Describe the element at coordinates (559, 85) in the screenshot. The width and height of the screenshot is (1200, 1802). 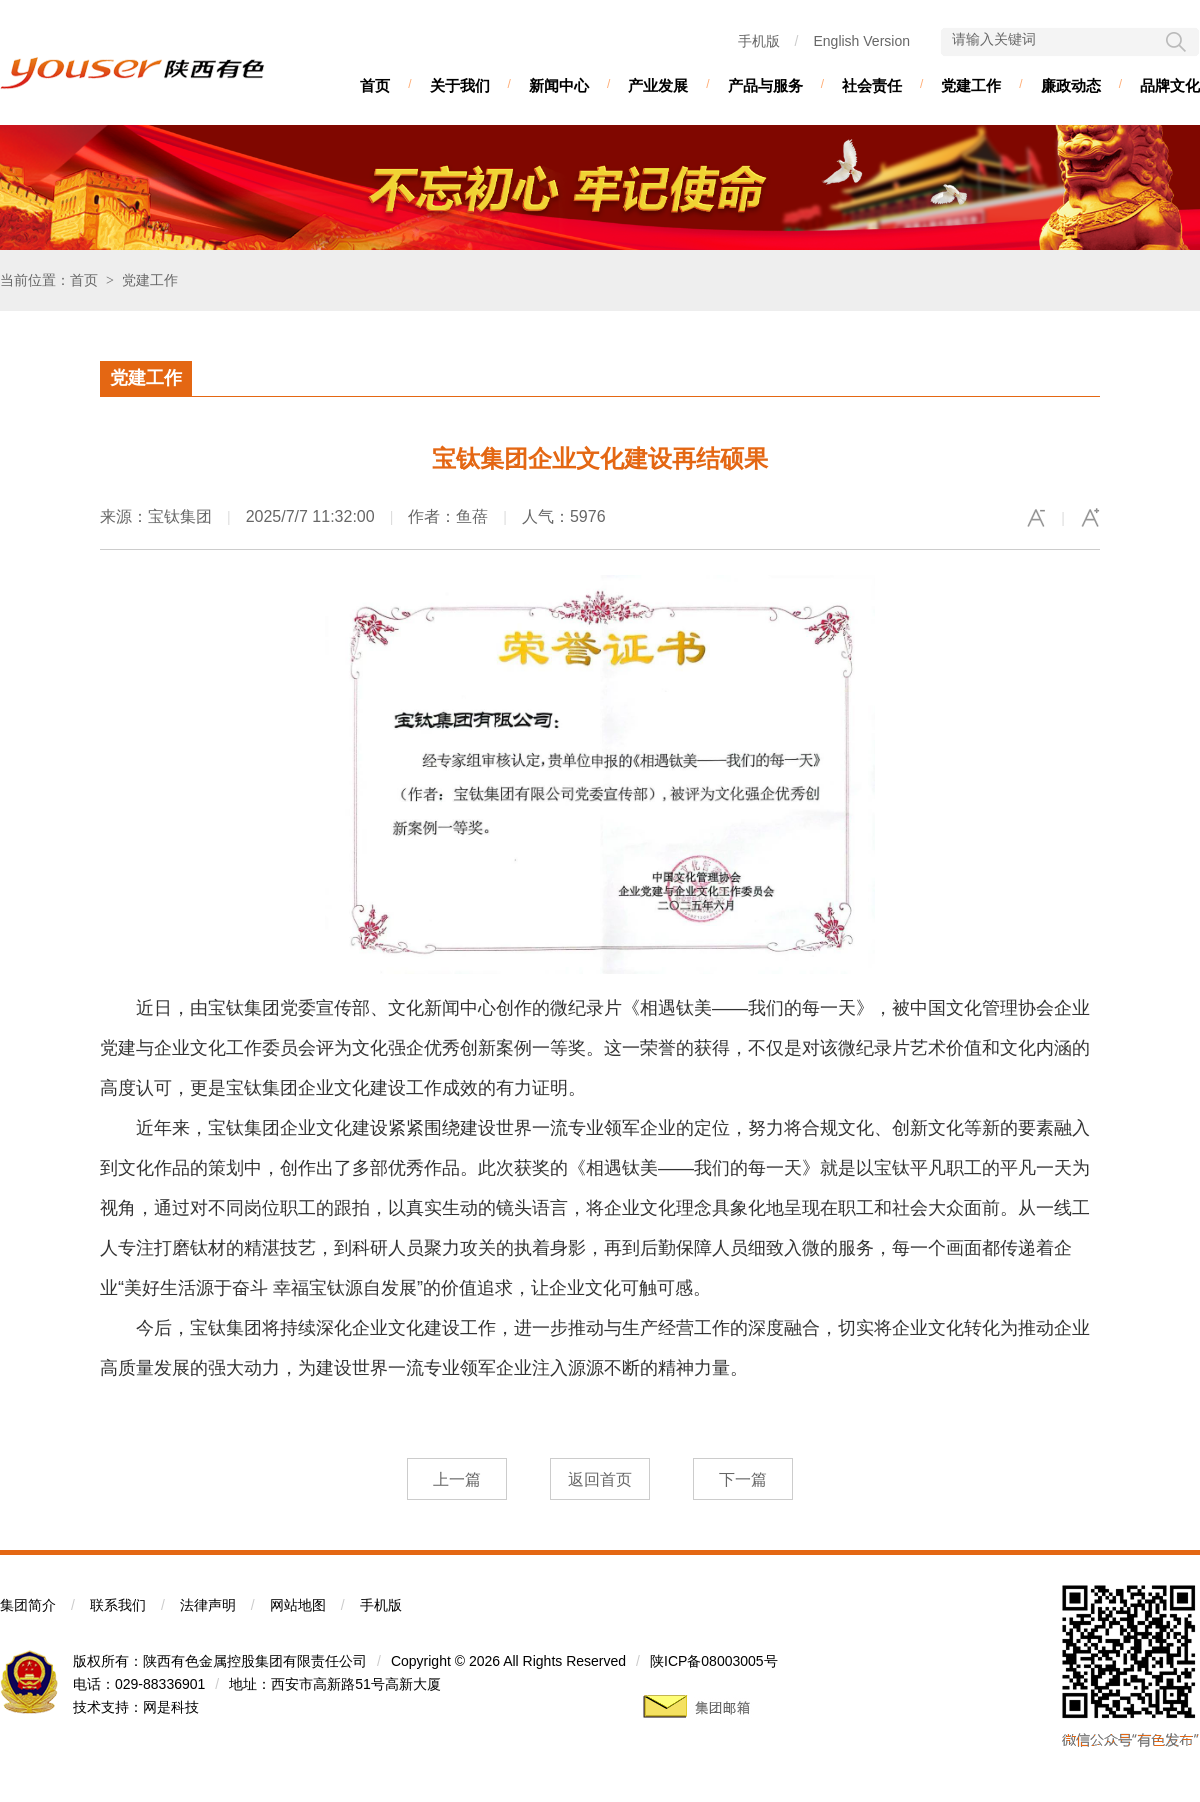
I see `新闻中心` at that location.